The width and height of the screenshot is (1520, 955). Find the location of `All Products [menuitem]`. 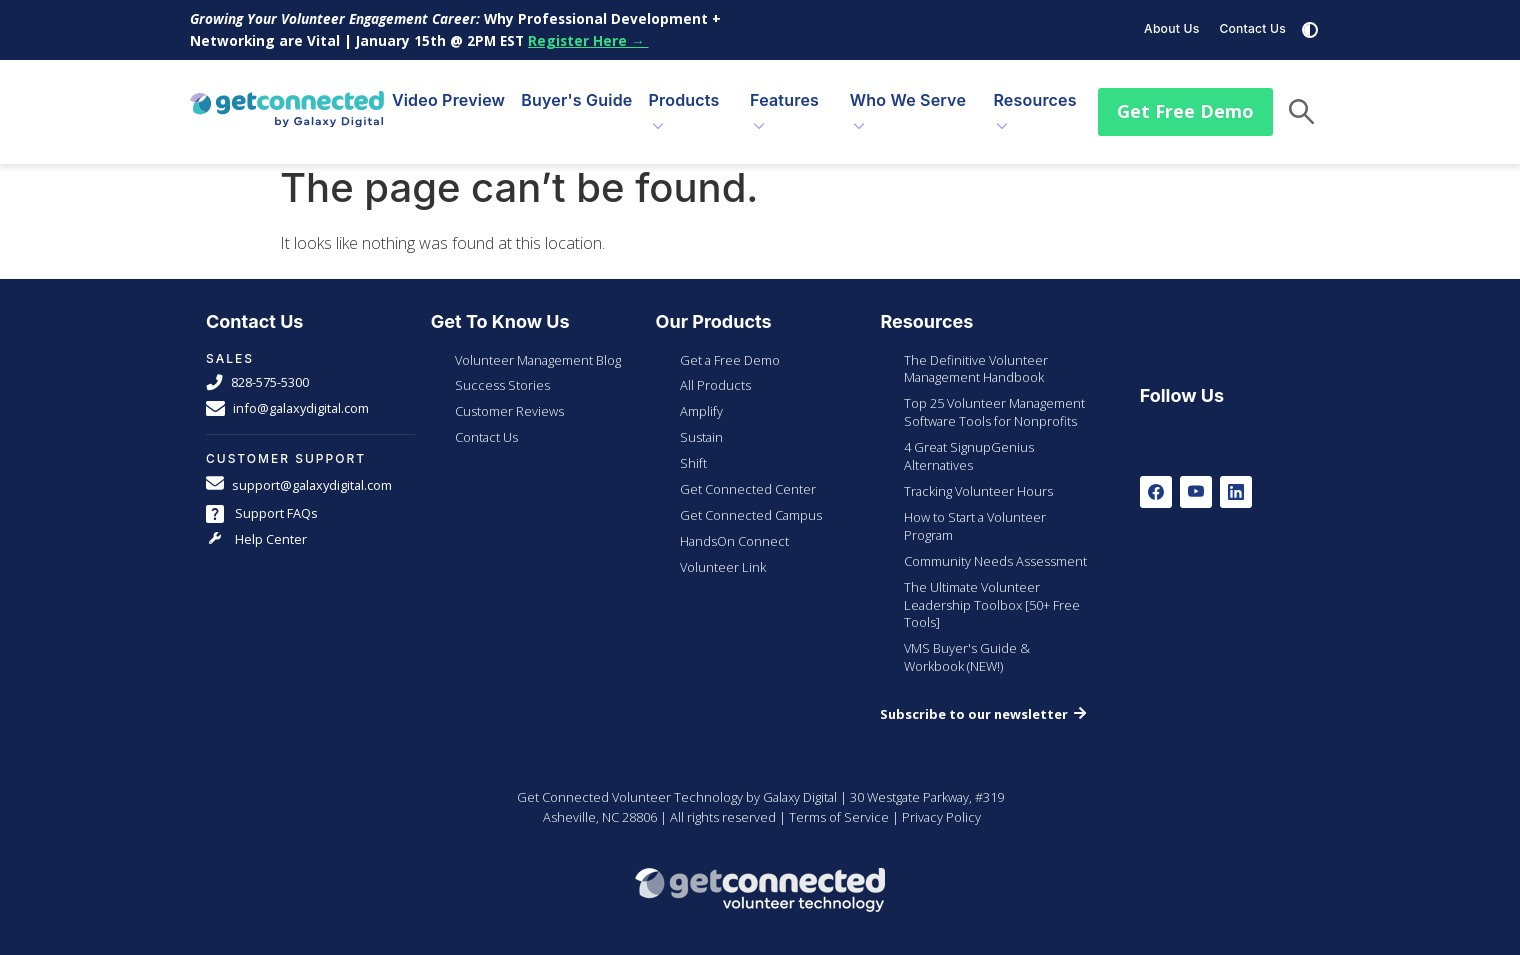

All Products [menuitem] is located at coordinates (715, 370).